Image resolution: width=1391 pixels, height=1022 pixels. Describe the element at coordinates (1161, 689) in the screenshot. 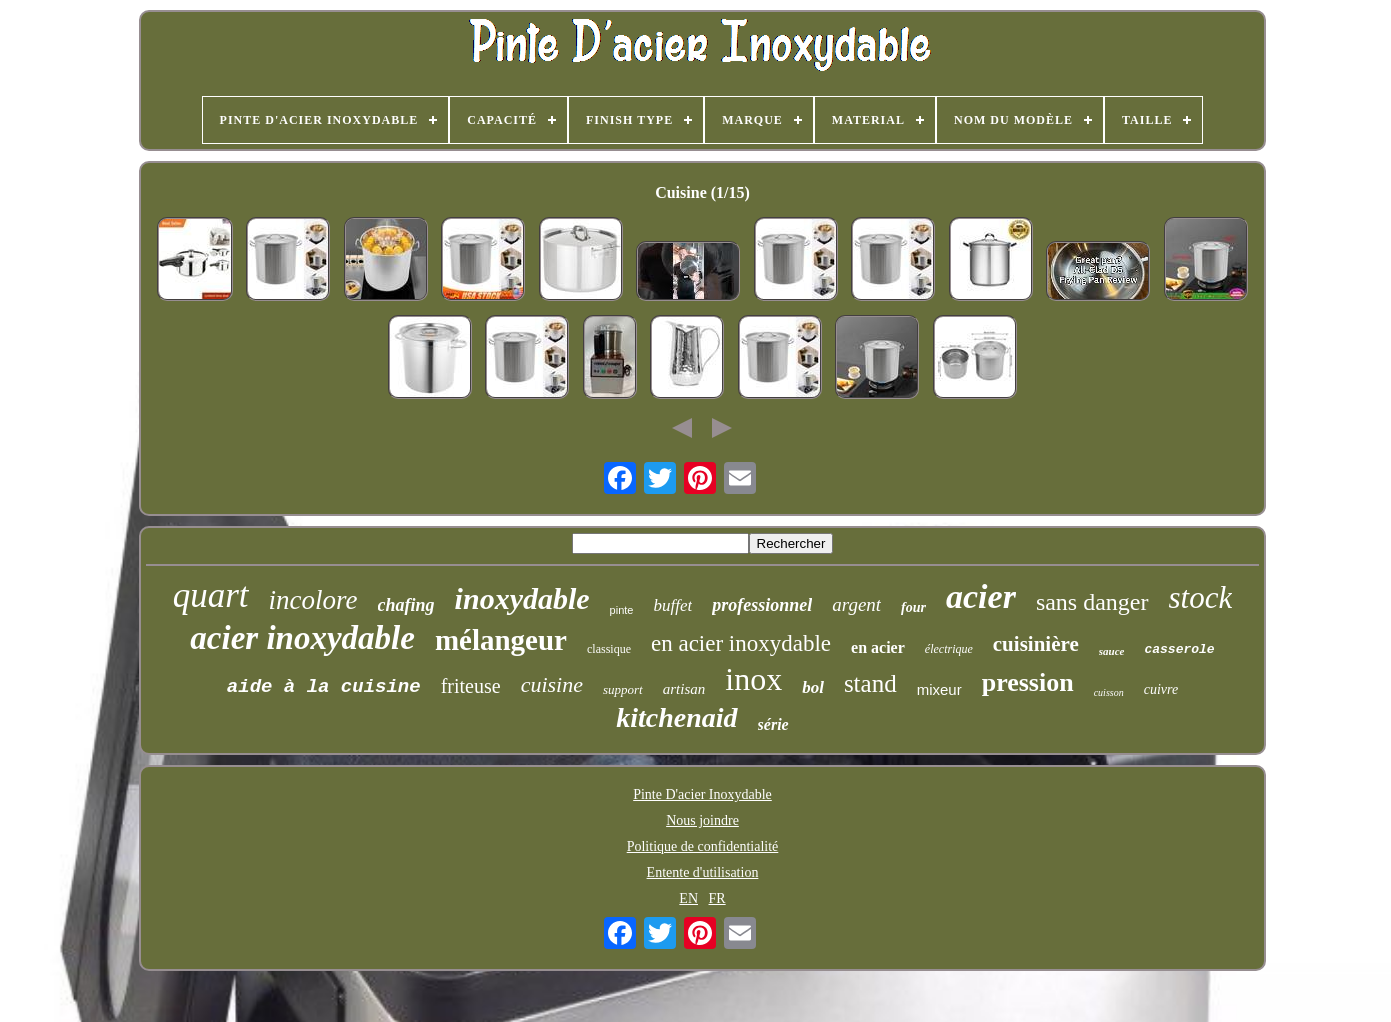

I see `cuivre` at that location.